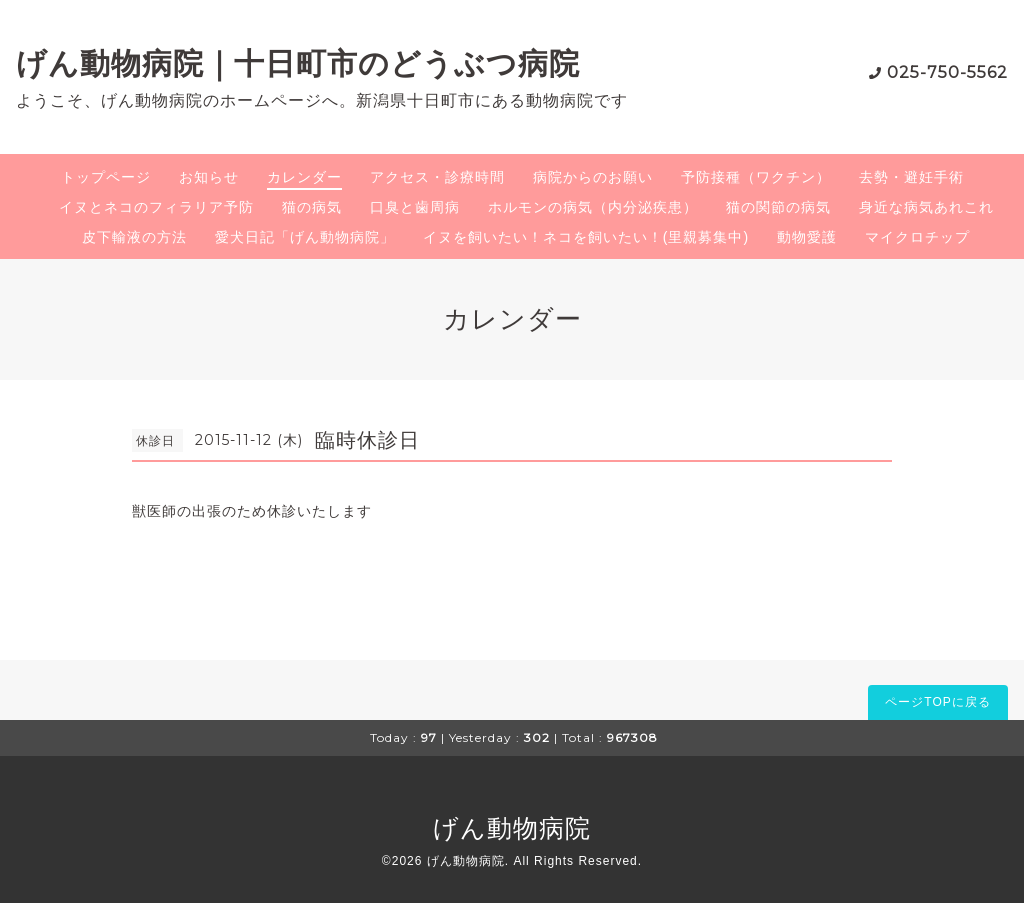 This screenshot has height=903, width=1024. Describe the element at coordinates (134, 237) in the screenshot. I see `皮下輸液の方法` at that location.